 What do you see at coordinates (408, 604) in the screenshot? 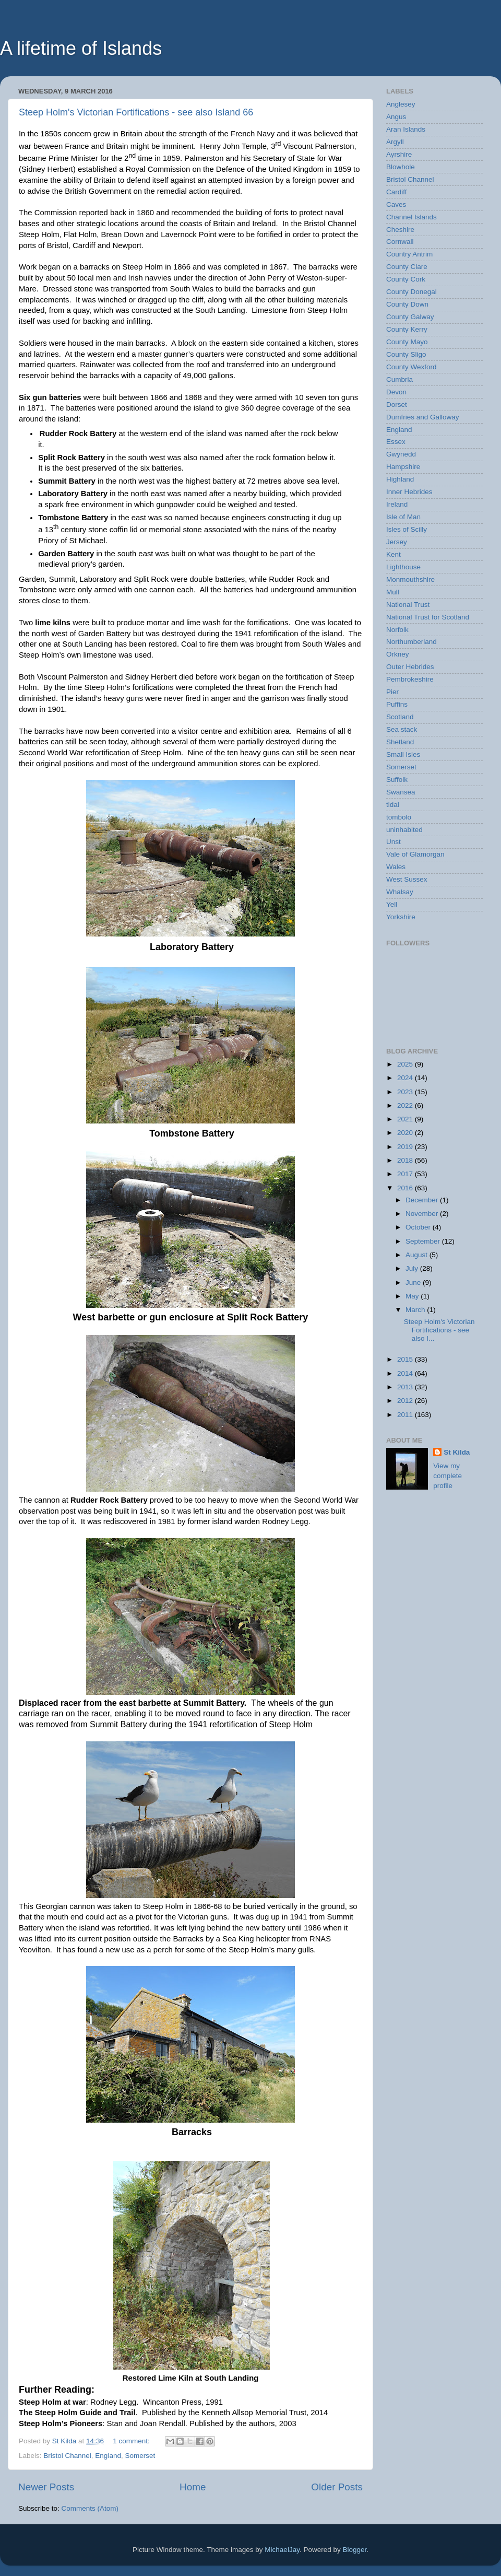
I see `National Trust` at bounding box center [408, 604].